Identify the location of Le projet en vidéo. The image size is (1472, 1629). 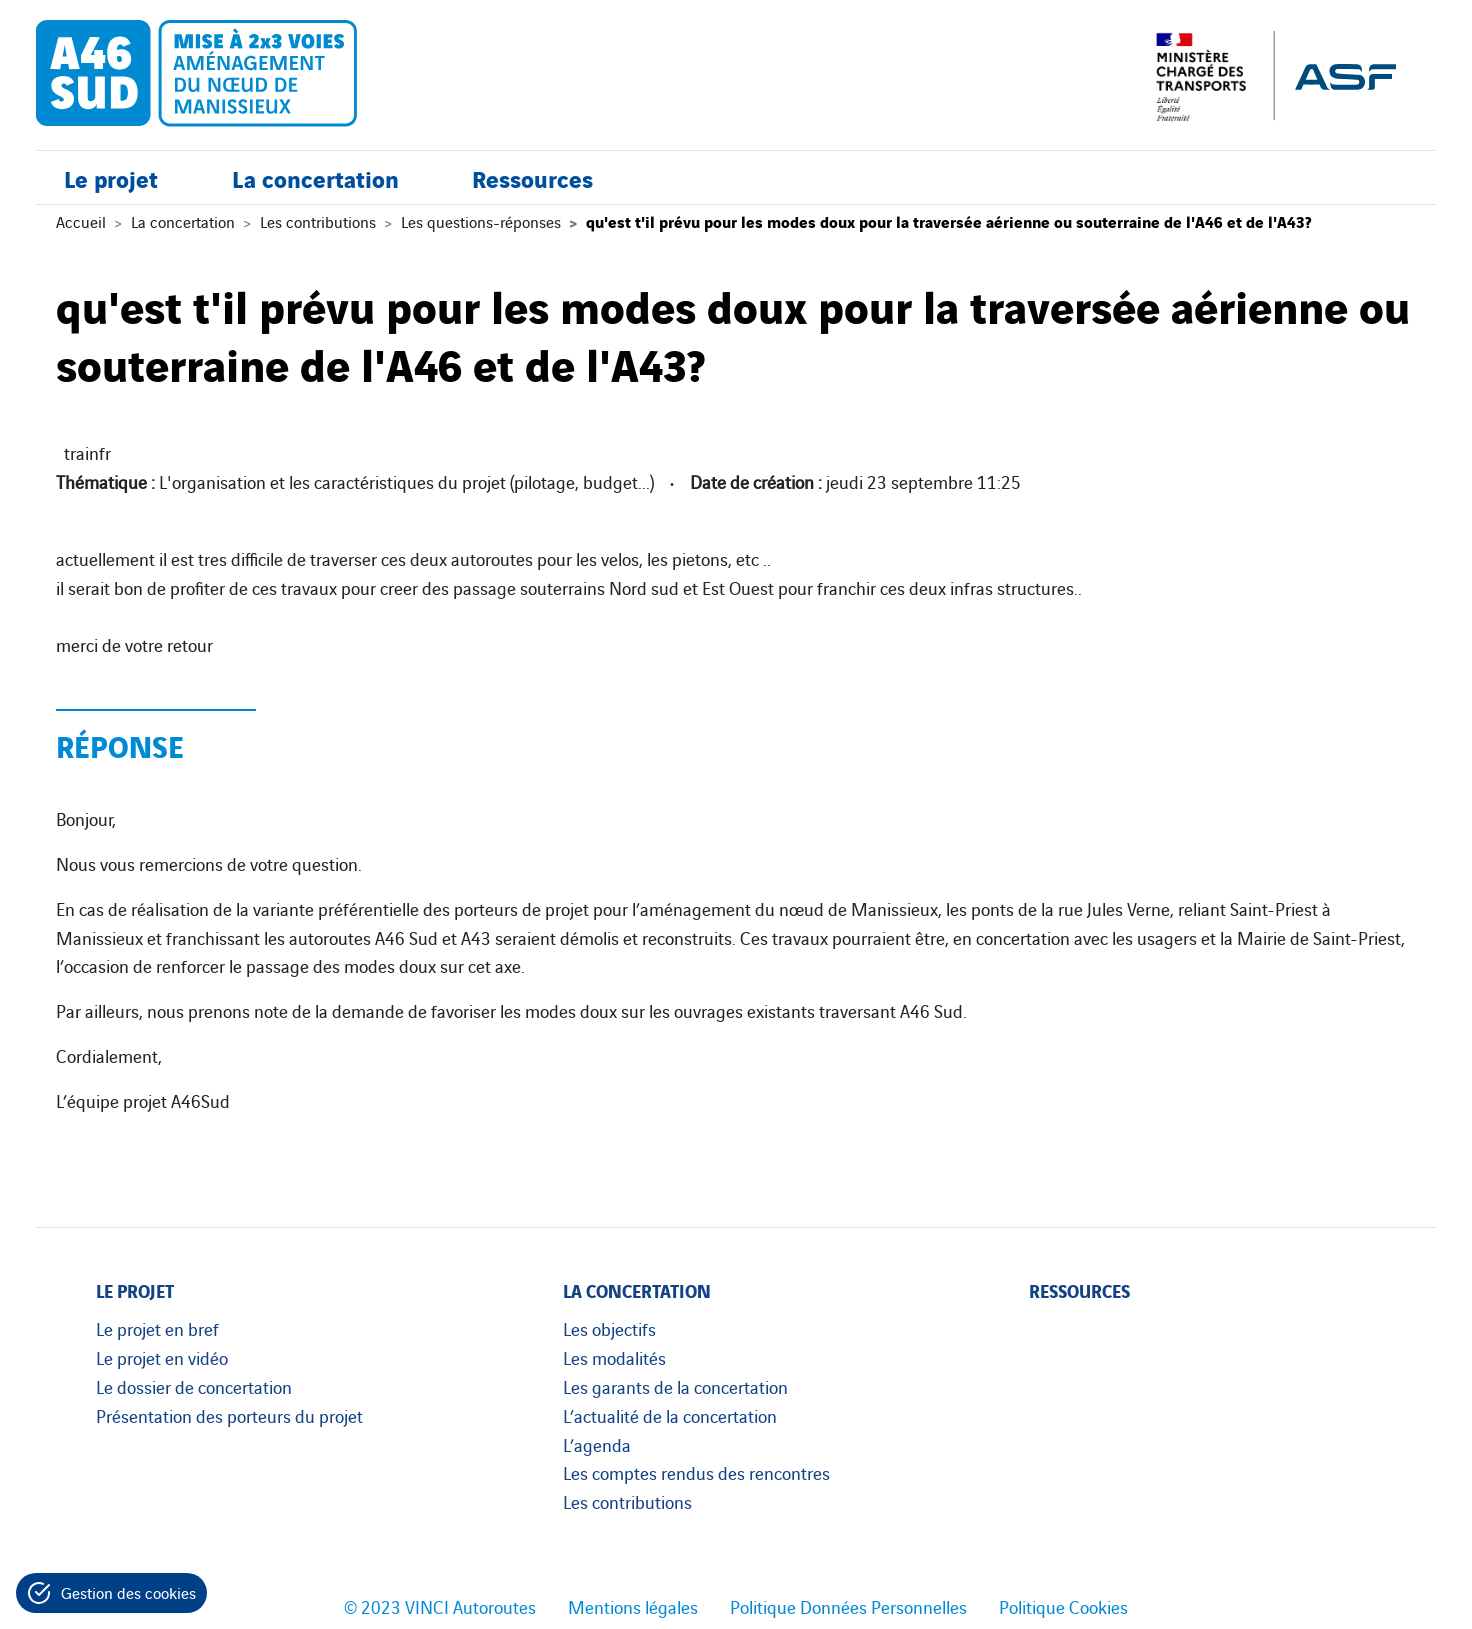
(162, 1357).